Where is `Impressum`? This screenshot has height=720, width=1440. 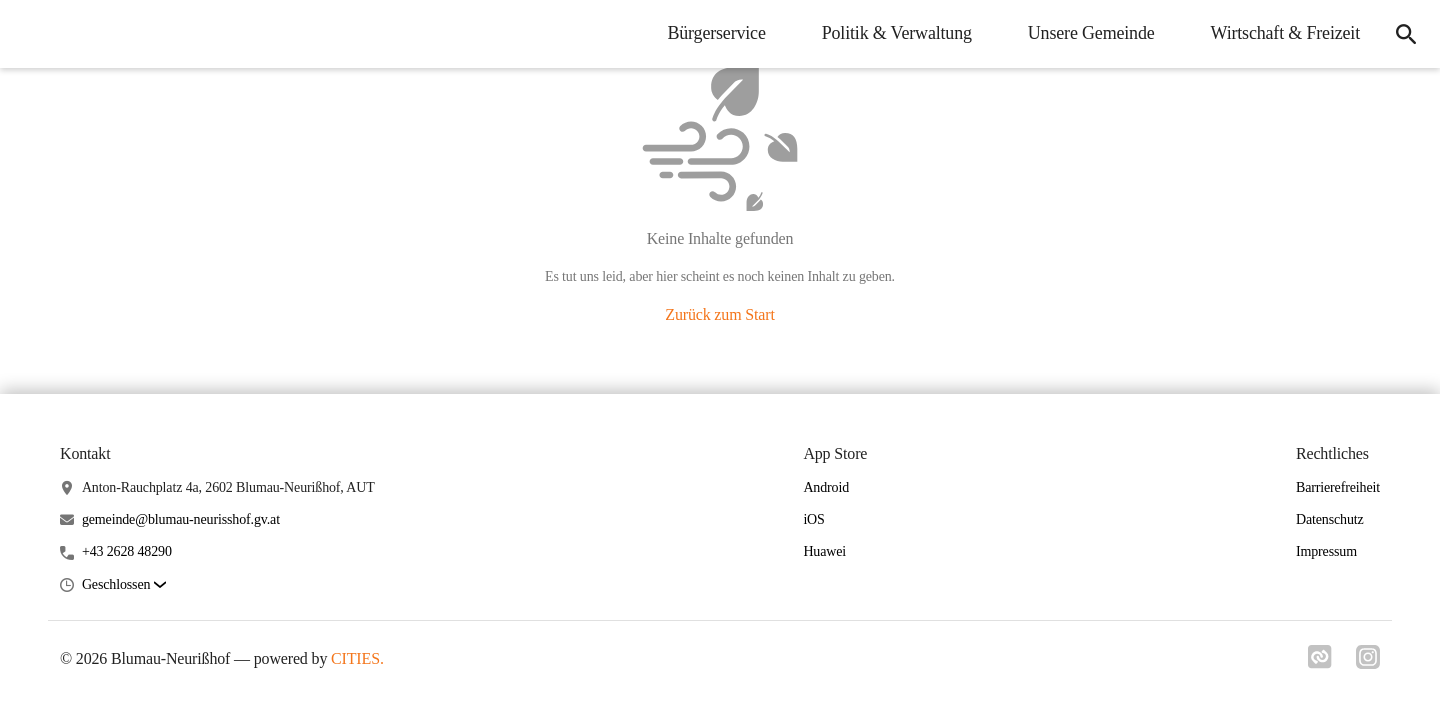
Impressum is located at coordinates (1326, 551).